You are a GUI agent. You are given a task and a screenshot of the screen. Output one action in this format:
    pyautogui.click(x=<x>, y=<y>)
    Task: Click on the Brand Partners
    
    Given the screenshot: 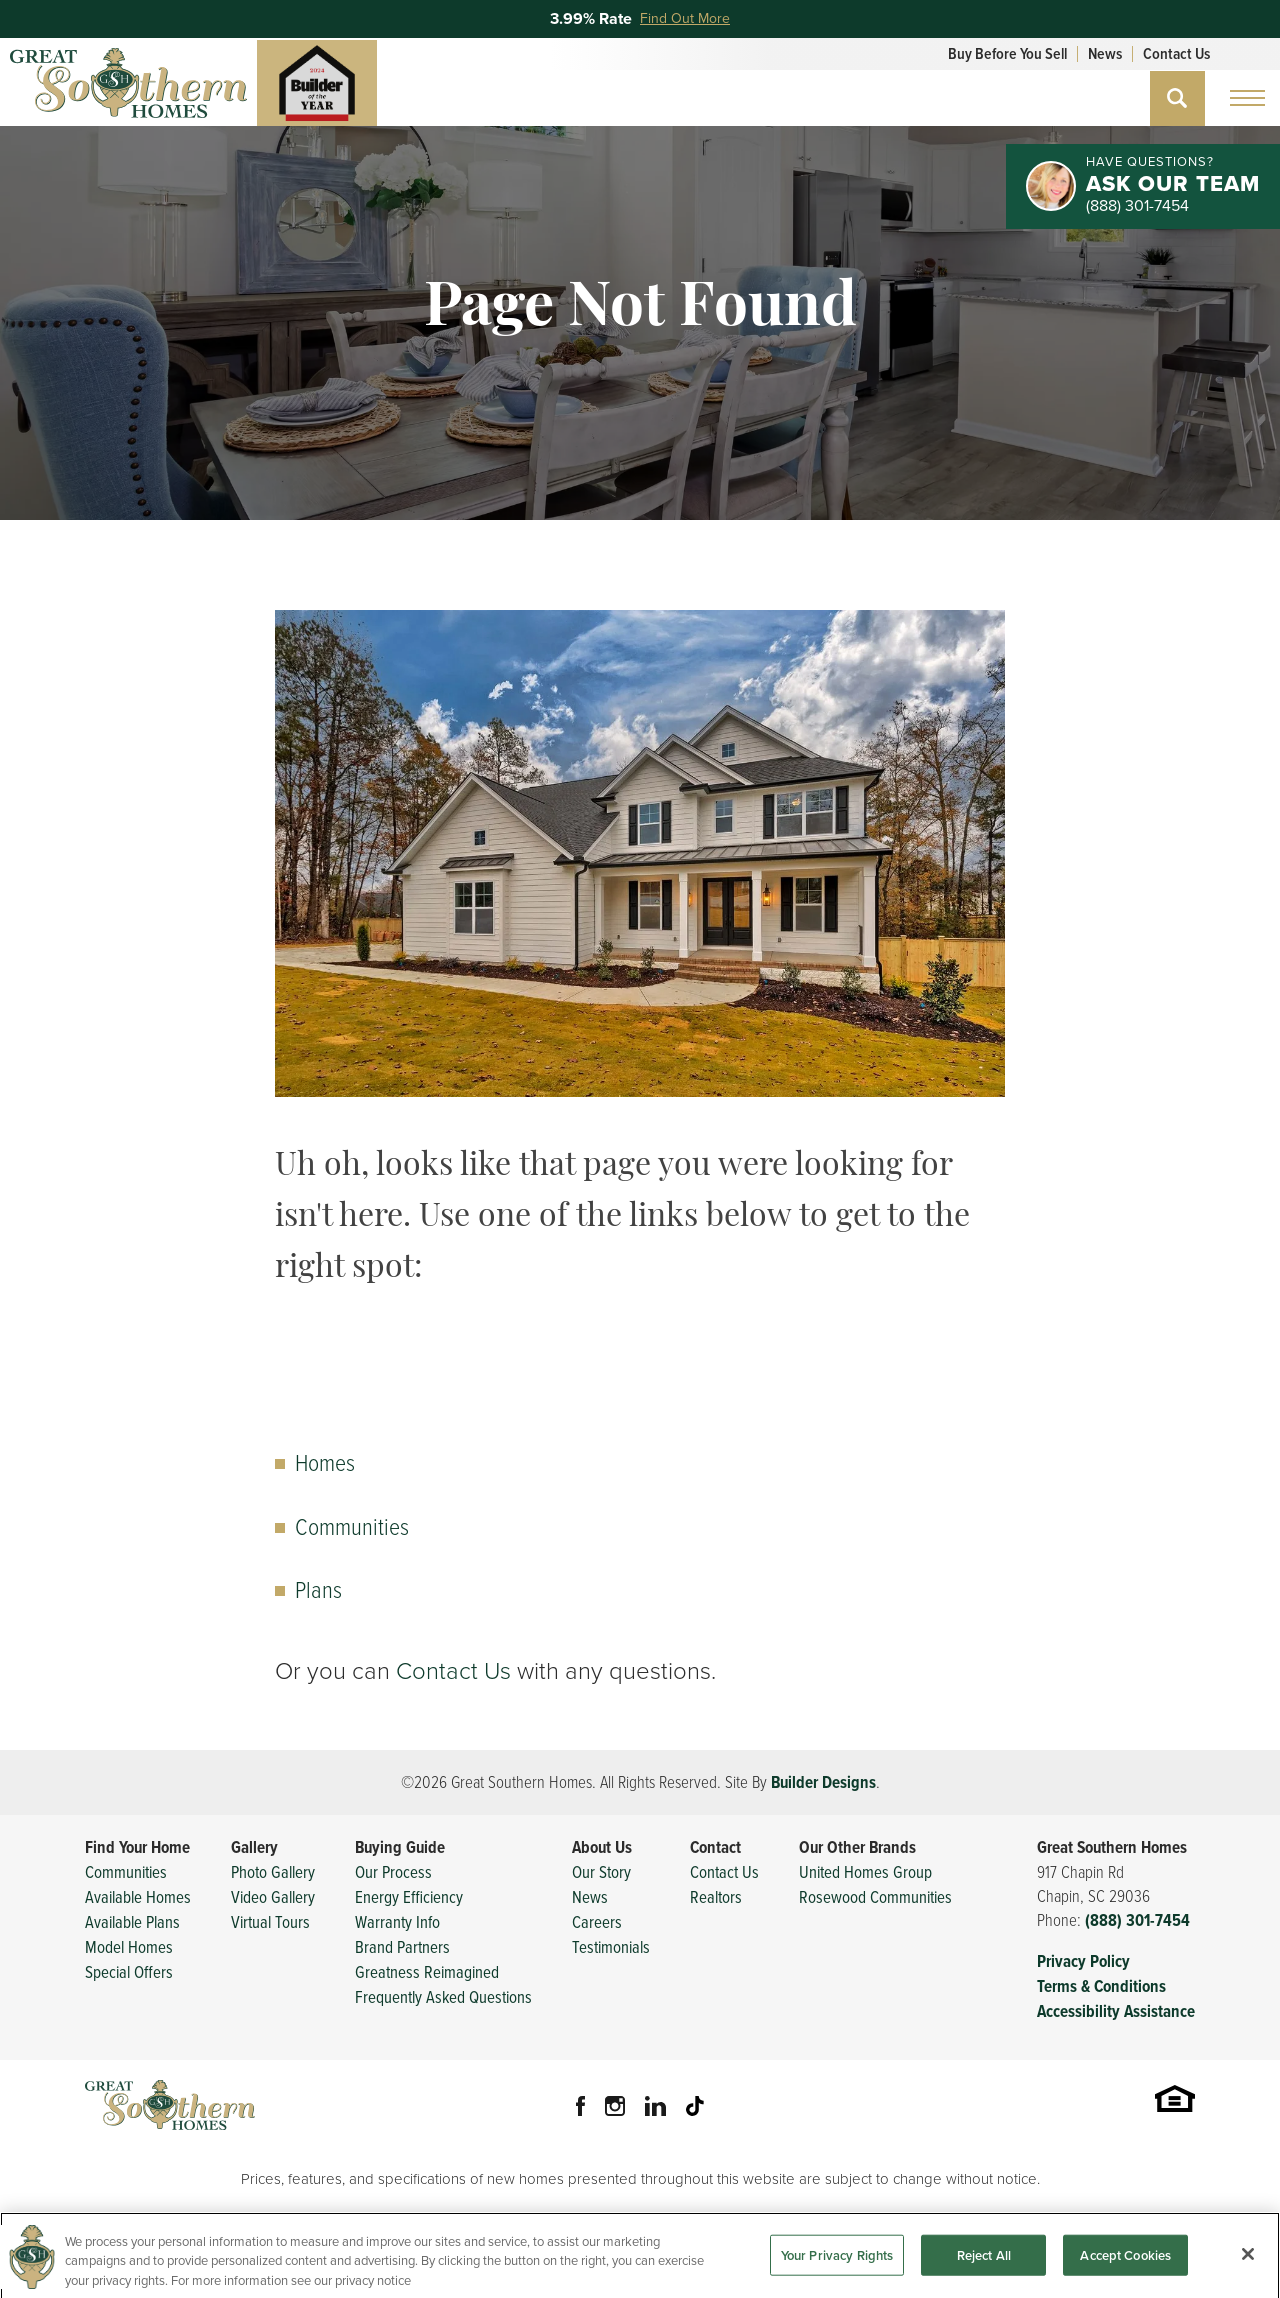 What is the action you would take?
    pyautogui.click(x=402, y=1946)
    